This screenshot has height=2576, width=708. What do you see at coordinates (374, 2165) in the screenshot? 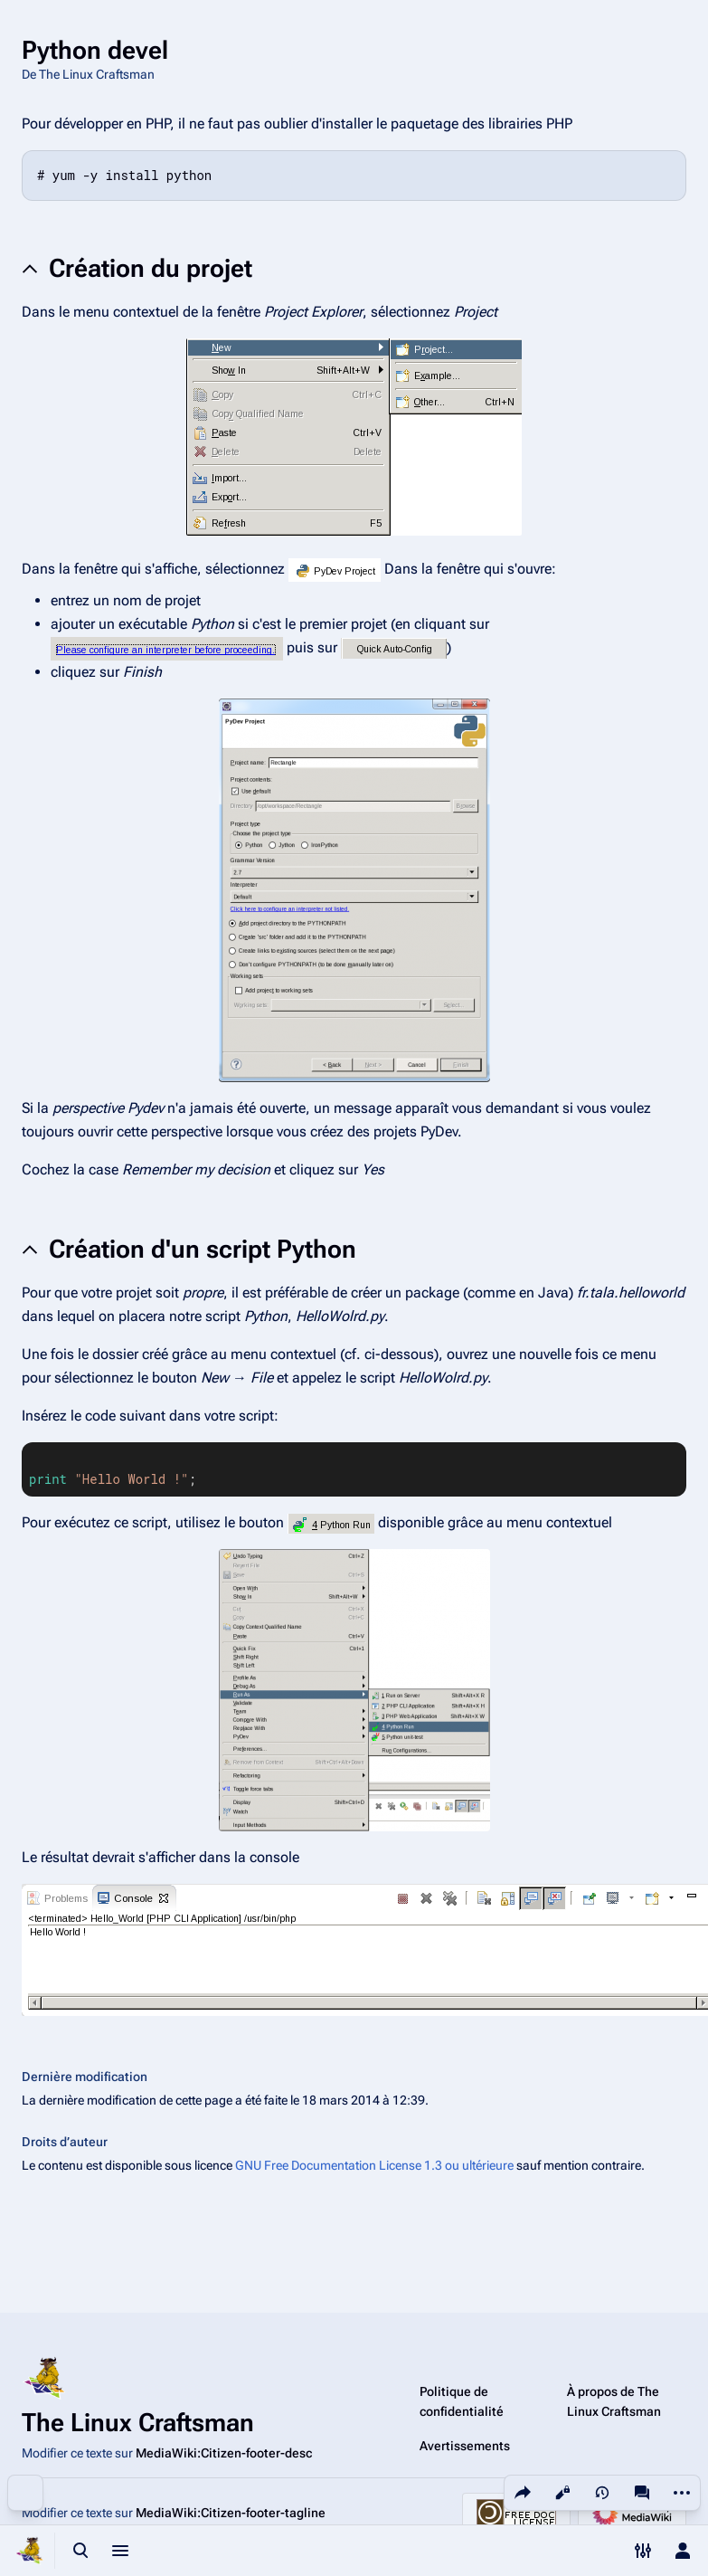
I see `GNU Free Documentation License 1.3 ou ultérieure` at bounding box center [374, 2165].